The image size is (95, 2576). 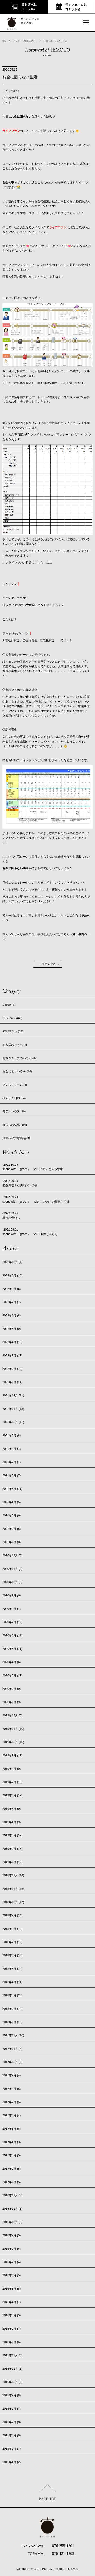 What do you see at coordinates (12, 1782) in the screenshot?
I see `2019年7月` at bounding box center [12, 1782].